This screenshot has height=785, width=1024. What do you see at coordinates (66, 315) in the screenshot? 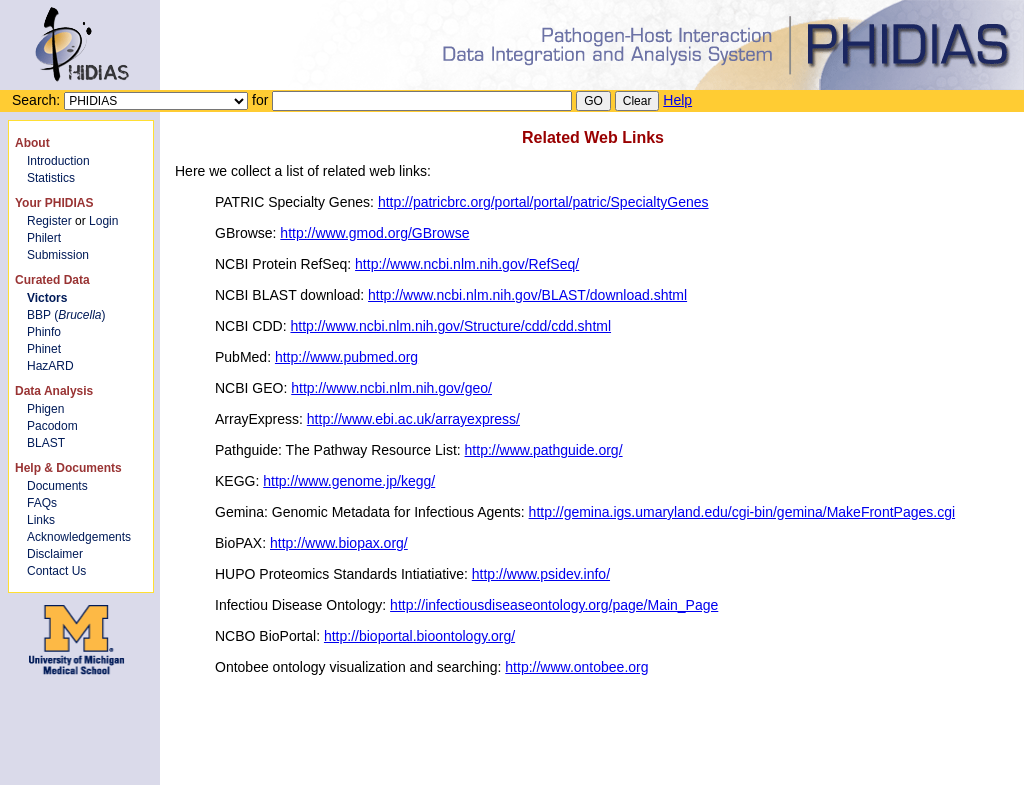
I see `BBP ()` at bounding box center [66, 315].